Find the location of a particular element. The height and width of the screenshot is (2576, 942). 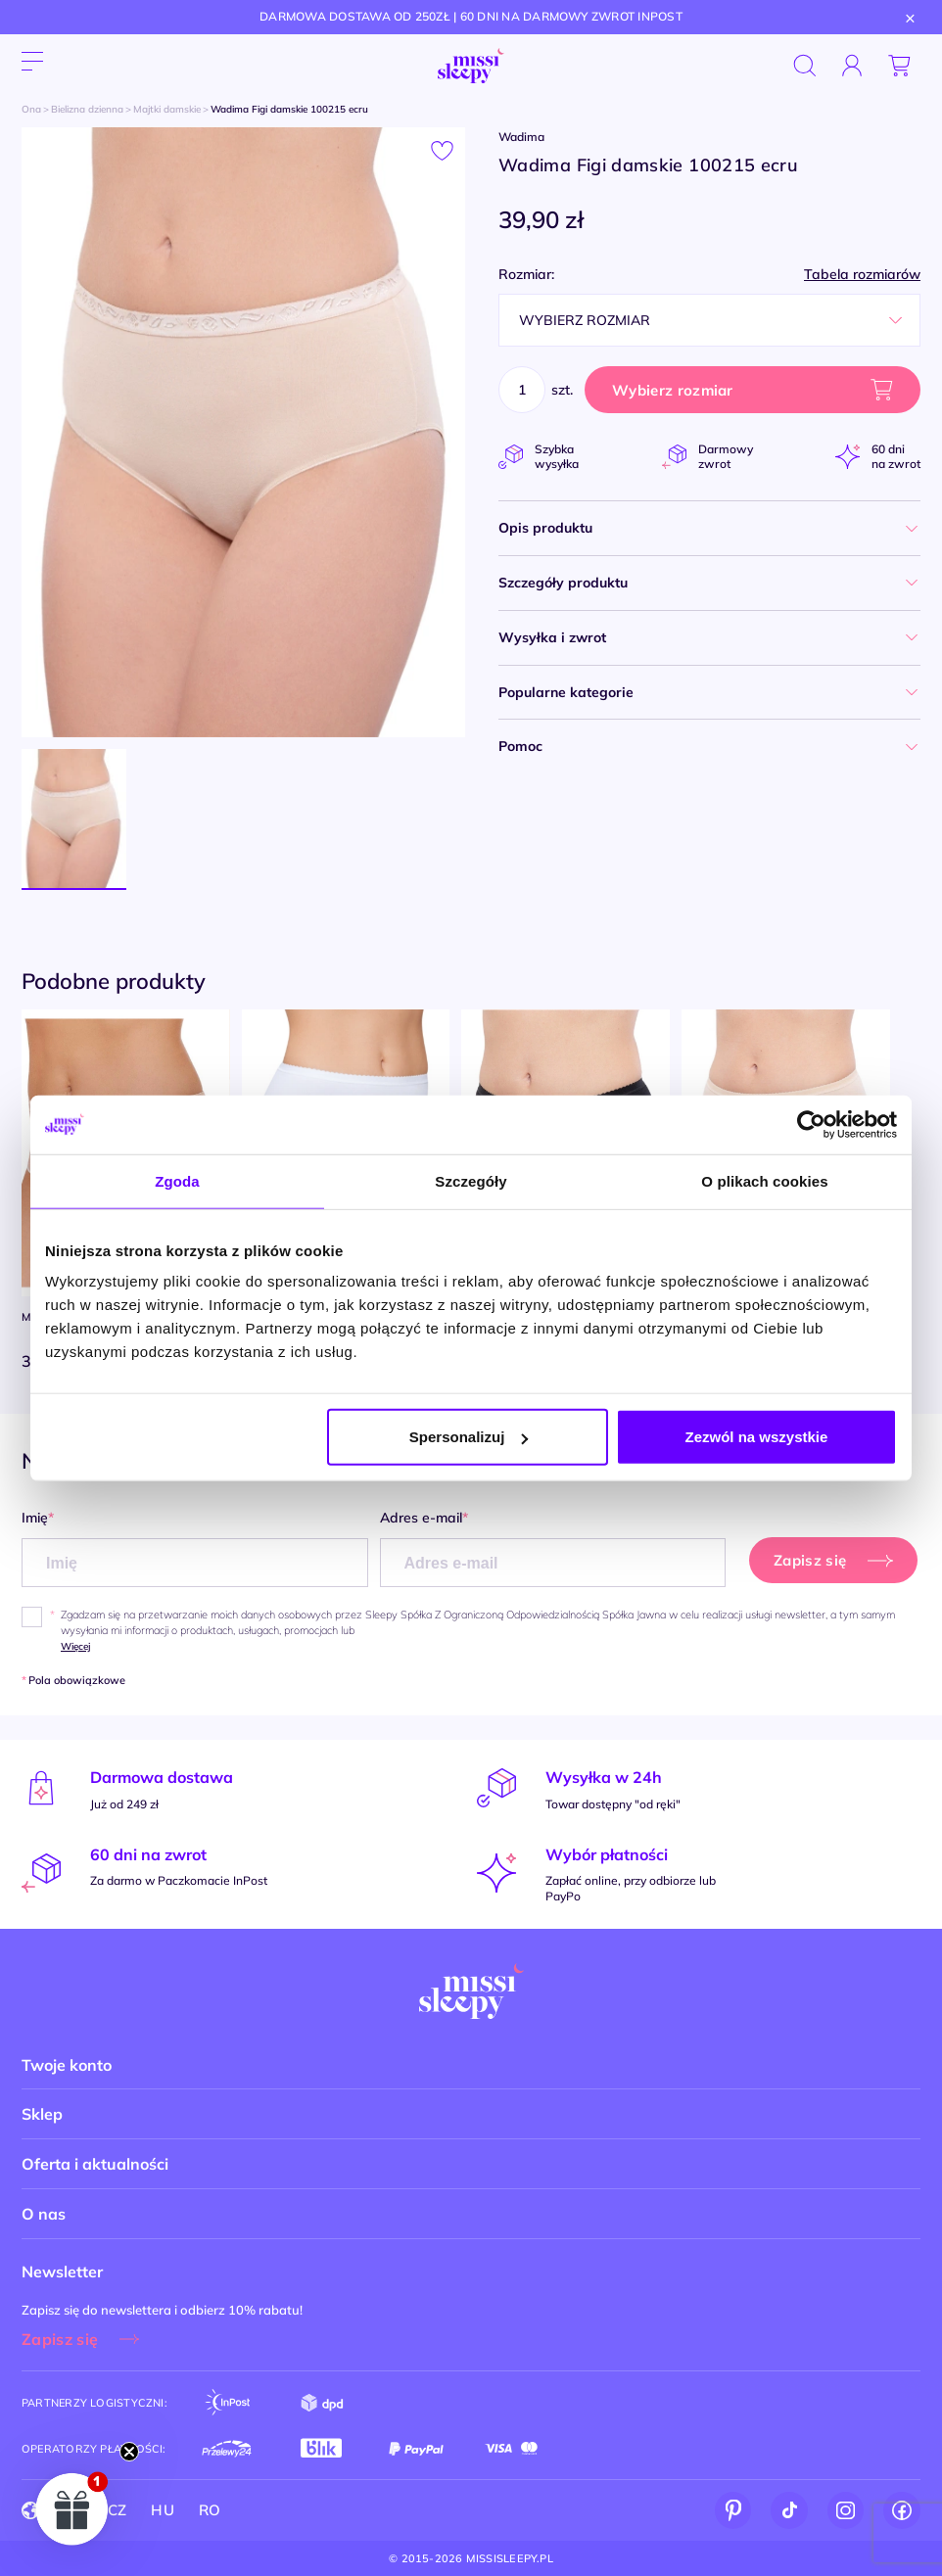

Wadima is located at coordinates (521, 136).